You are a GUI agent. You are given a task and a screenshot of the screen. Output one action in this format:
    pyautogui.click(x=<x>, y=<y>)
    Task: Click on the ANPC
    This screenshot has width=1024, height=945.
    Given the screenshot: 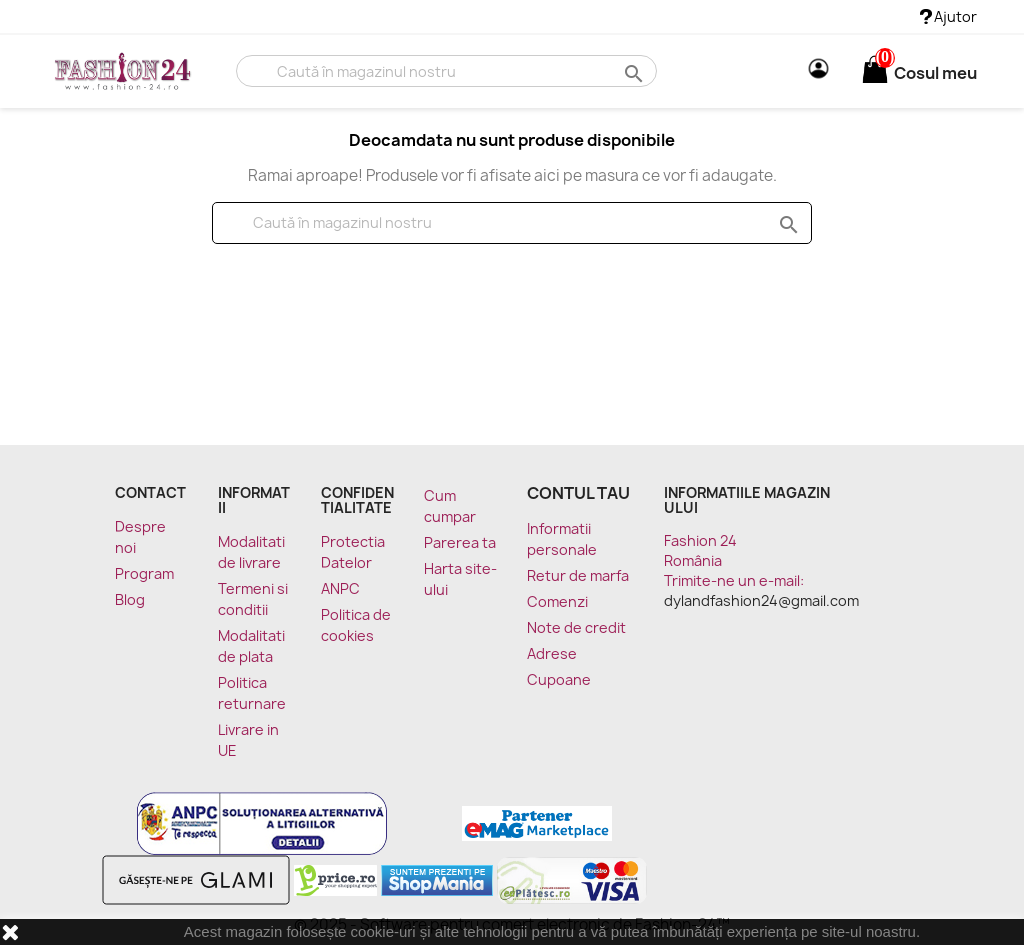 What is the action you would take?
    pyautogui.click(x=340, y=588)
    